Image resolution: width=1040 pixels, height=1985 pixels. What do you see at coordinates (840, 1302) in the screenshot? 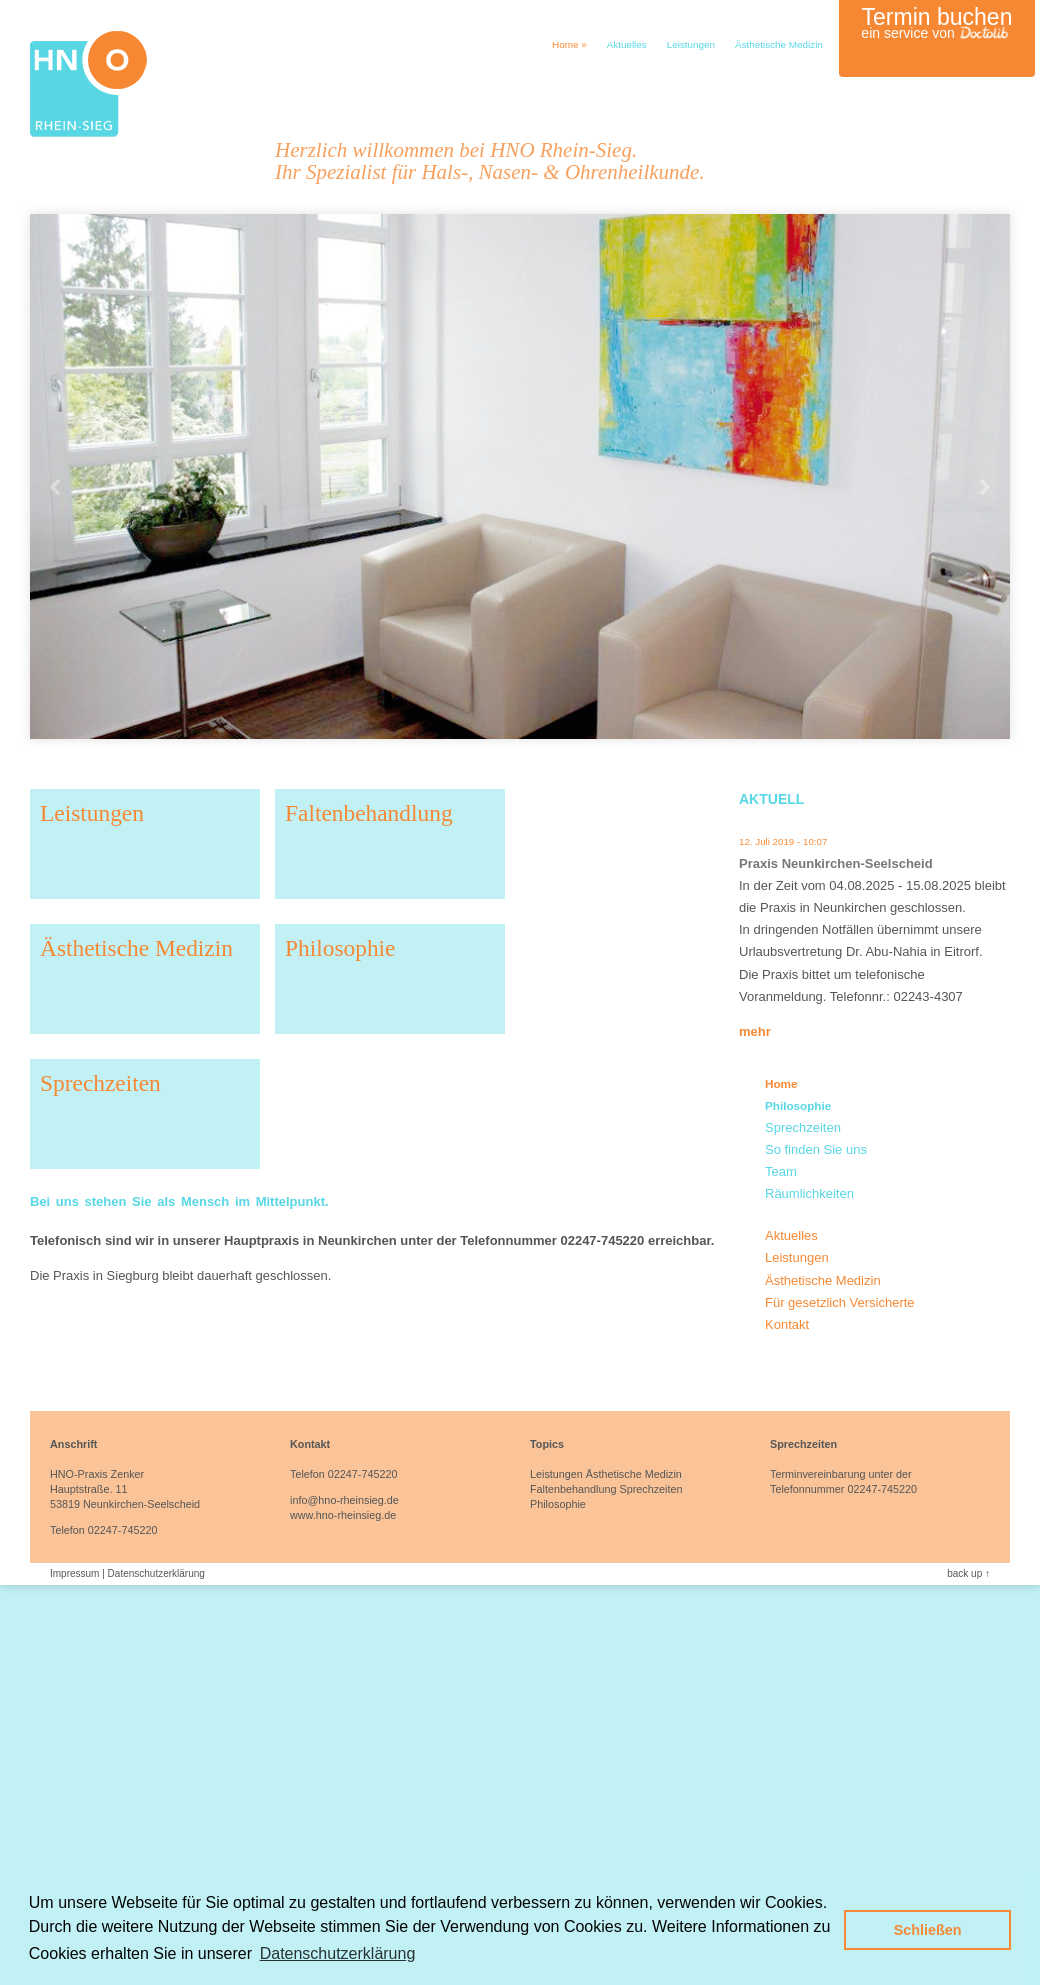
I see `Für gesetzlich Versicherte` at bounding box center [840, 1302].